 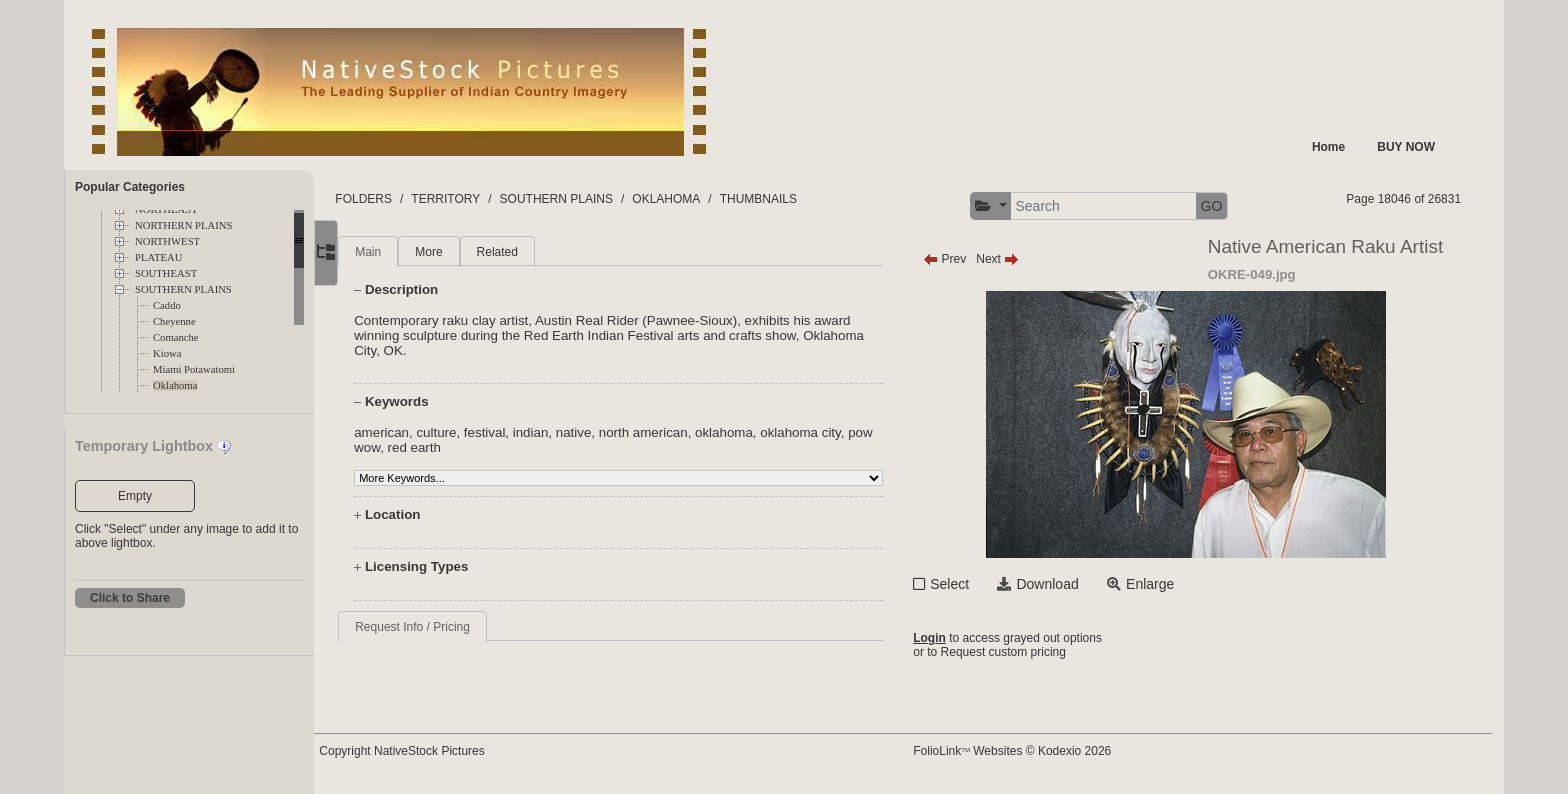 What do you see at coordinates (183, 289) in the screenshot?
I see `SOUTHERN PLAINS` at bounding box center [183, 289].